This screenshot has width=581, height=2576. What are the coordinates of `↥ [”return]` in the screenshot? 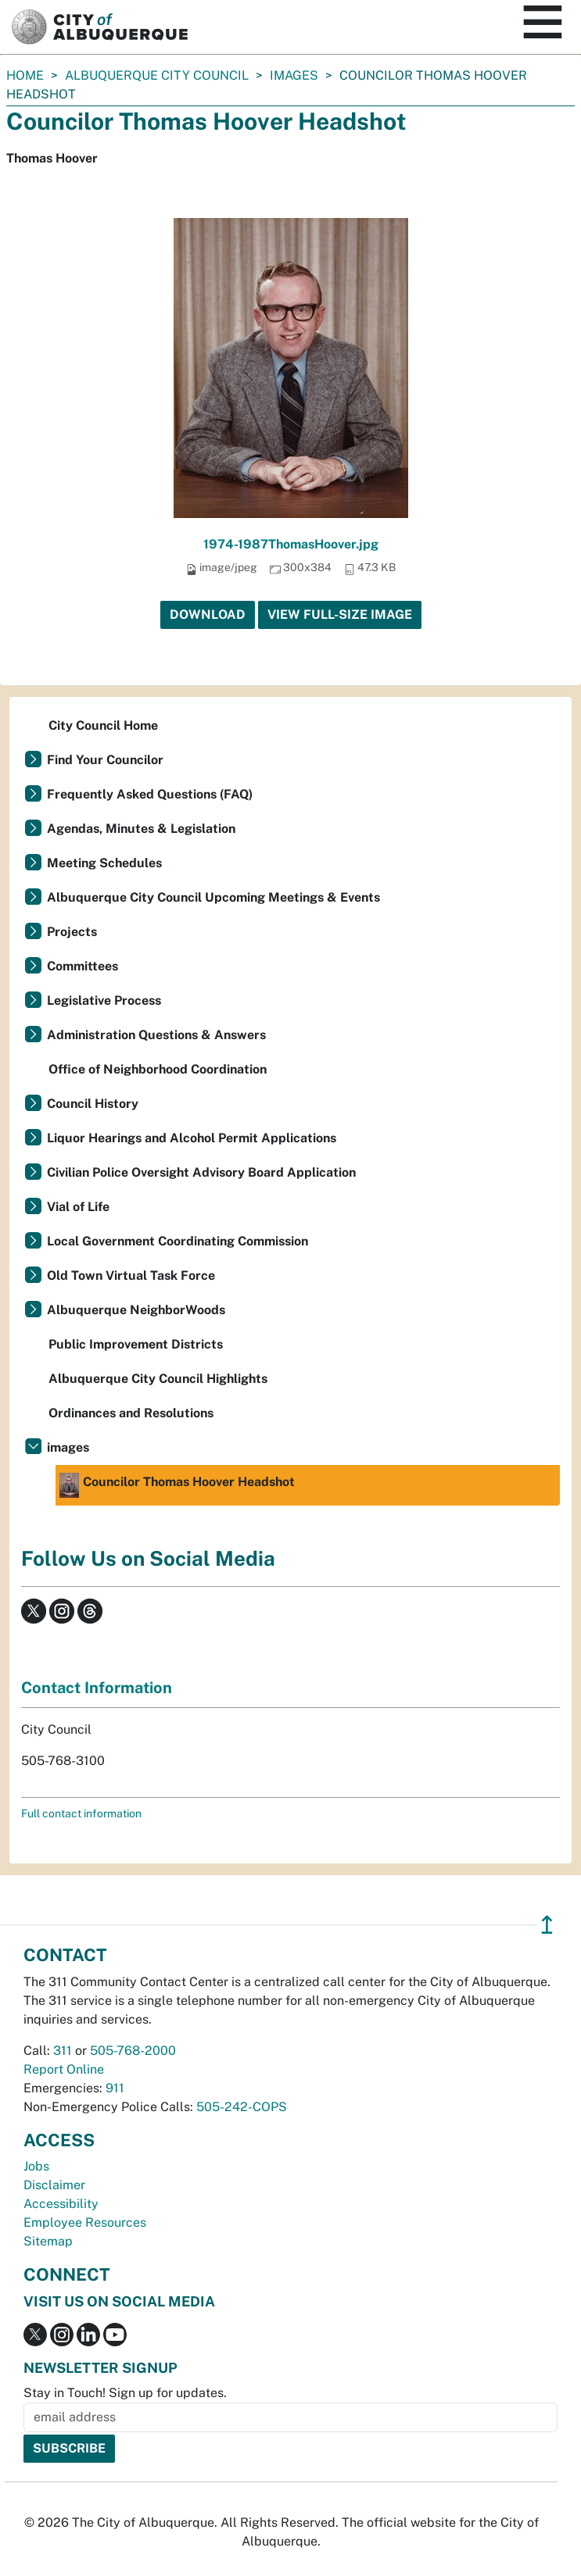 It's located at (547, 1924).